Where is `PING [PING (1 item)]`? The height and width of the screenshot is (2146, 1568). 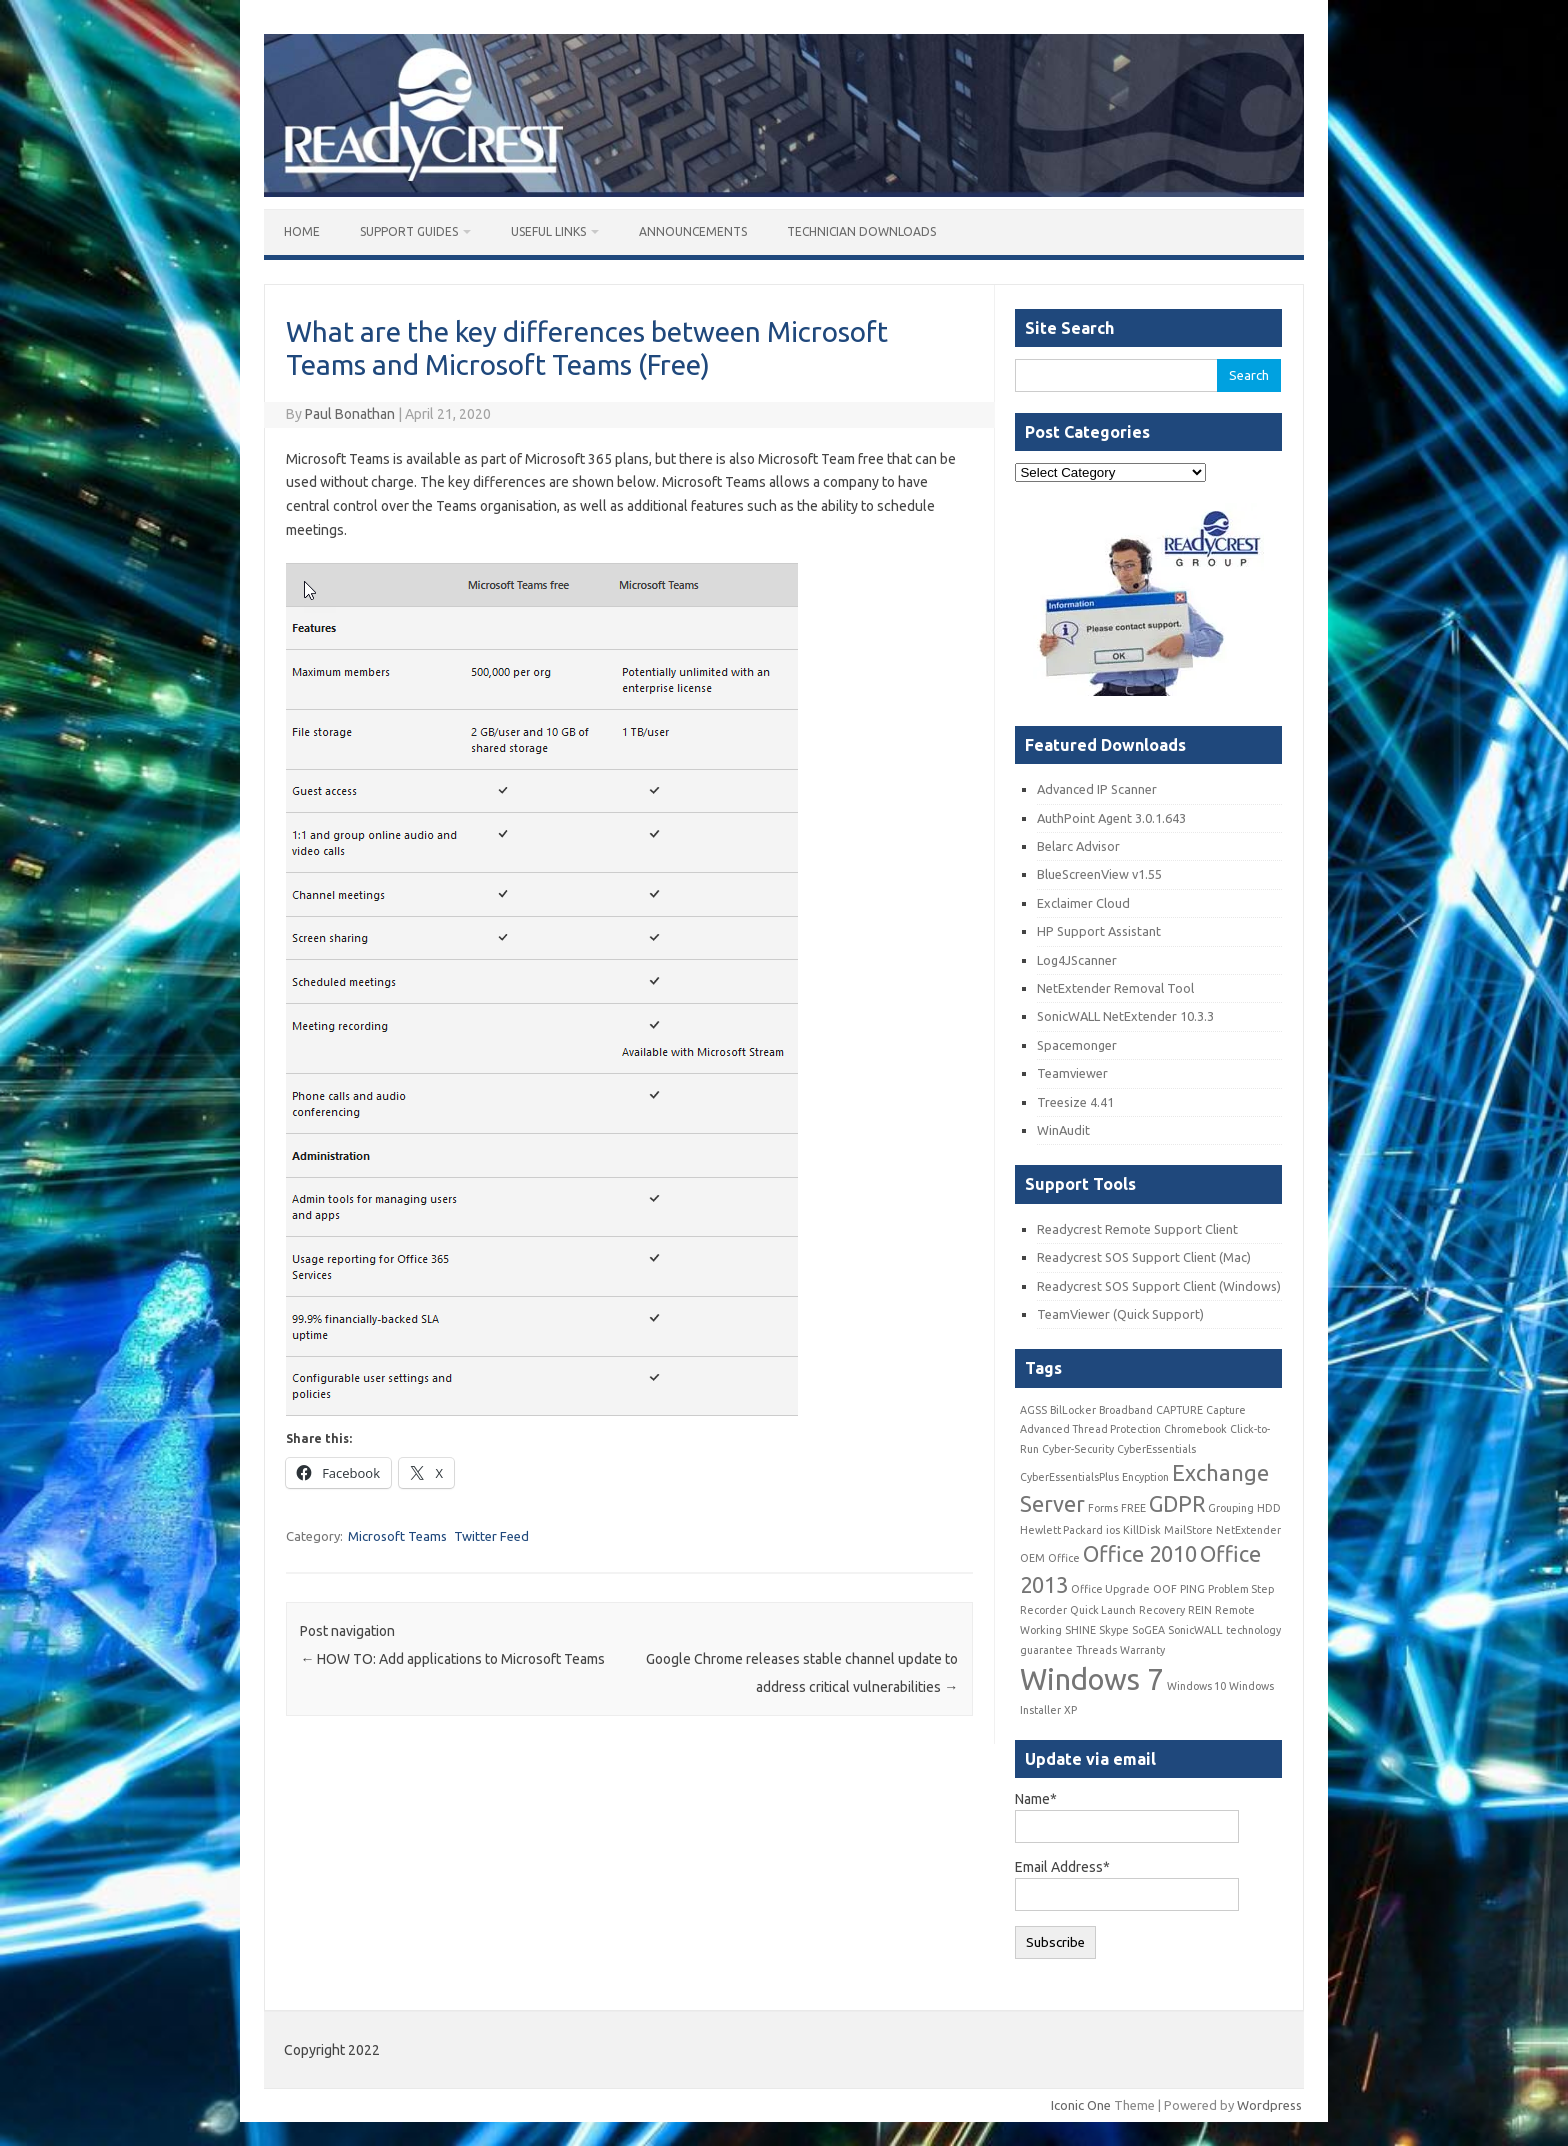
PING [PING (1 item)] is located at coordinates (1192, 1589).